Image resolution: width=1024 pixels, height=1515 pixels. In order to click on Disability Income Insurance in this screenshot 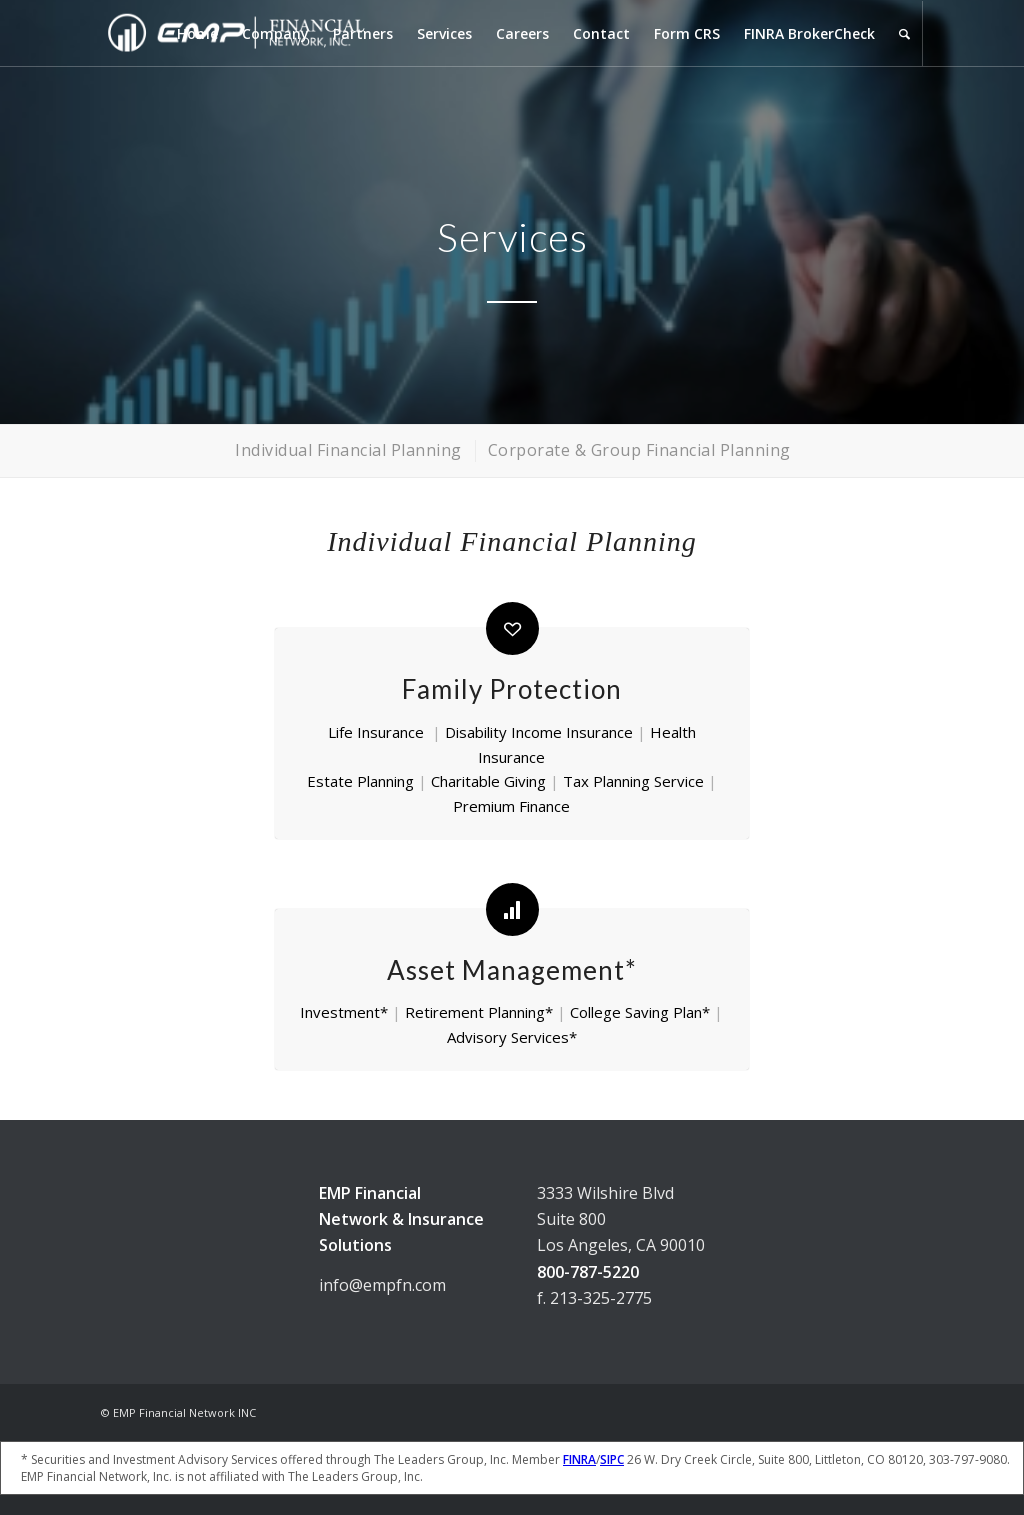, I will do `click(539, 732)`.